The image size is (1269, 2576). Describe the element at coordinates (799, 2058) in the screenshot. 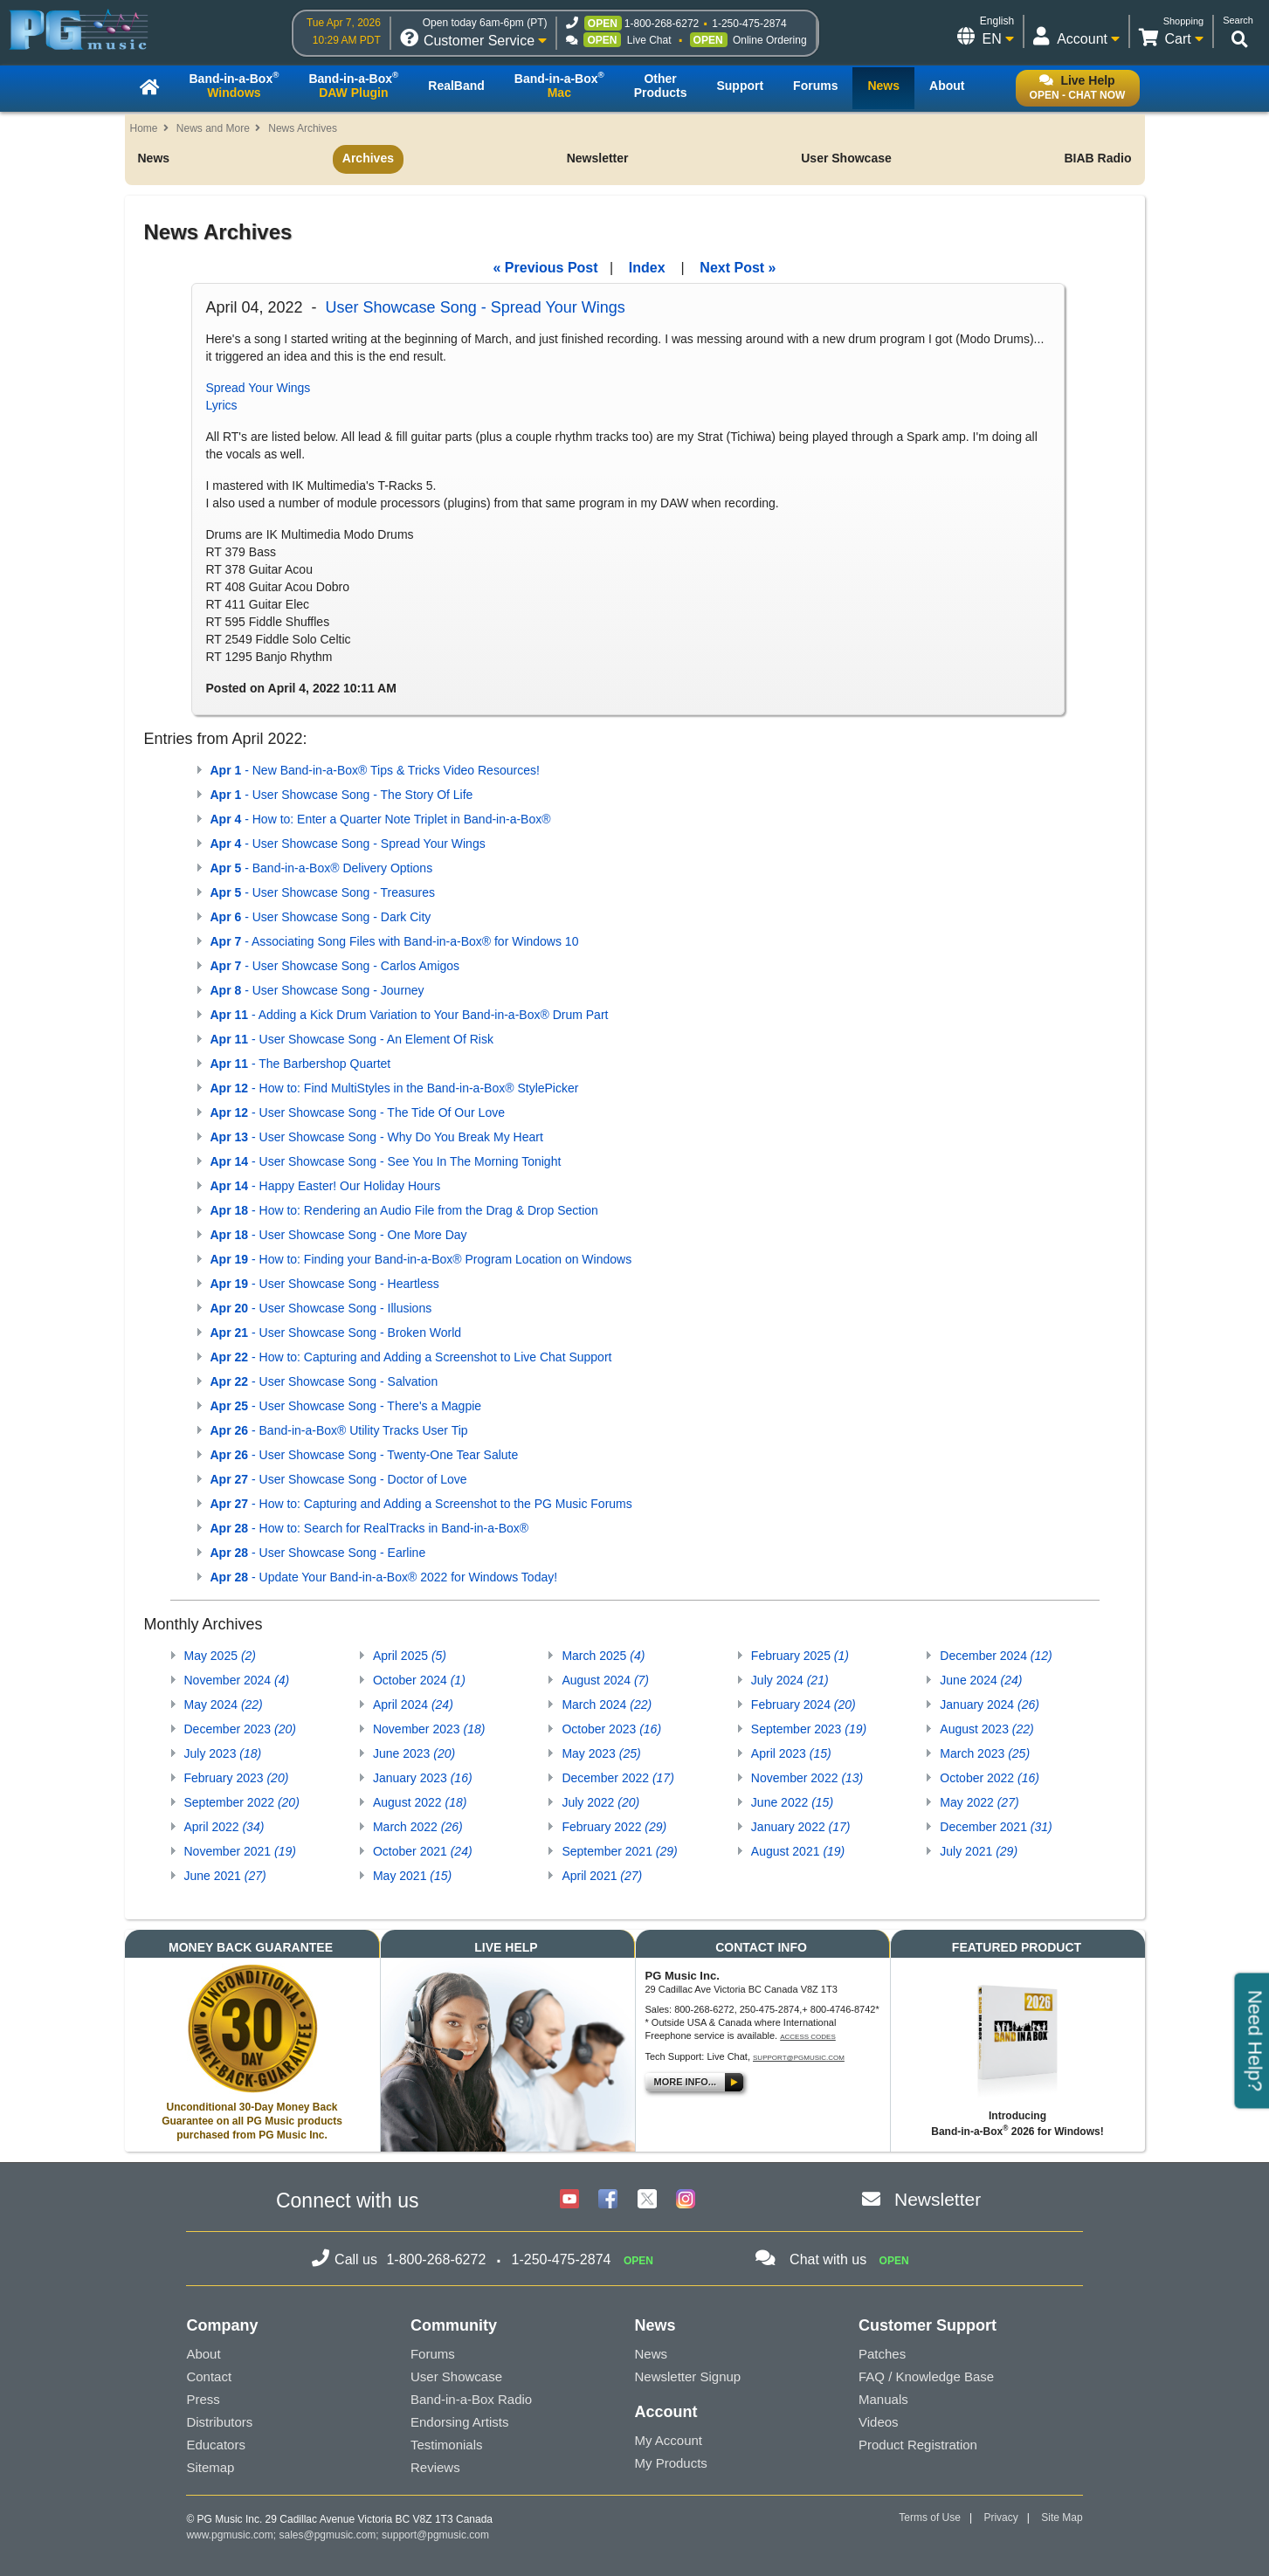

I see `support@pgmusic.com` at that location.